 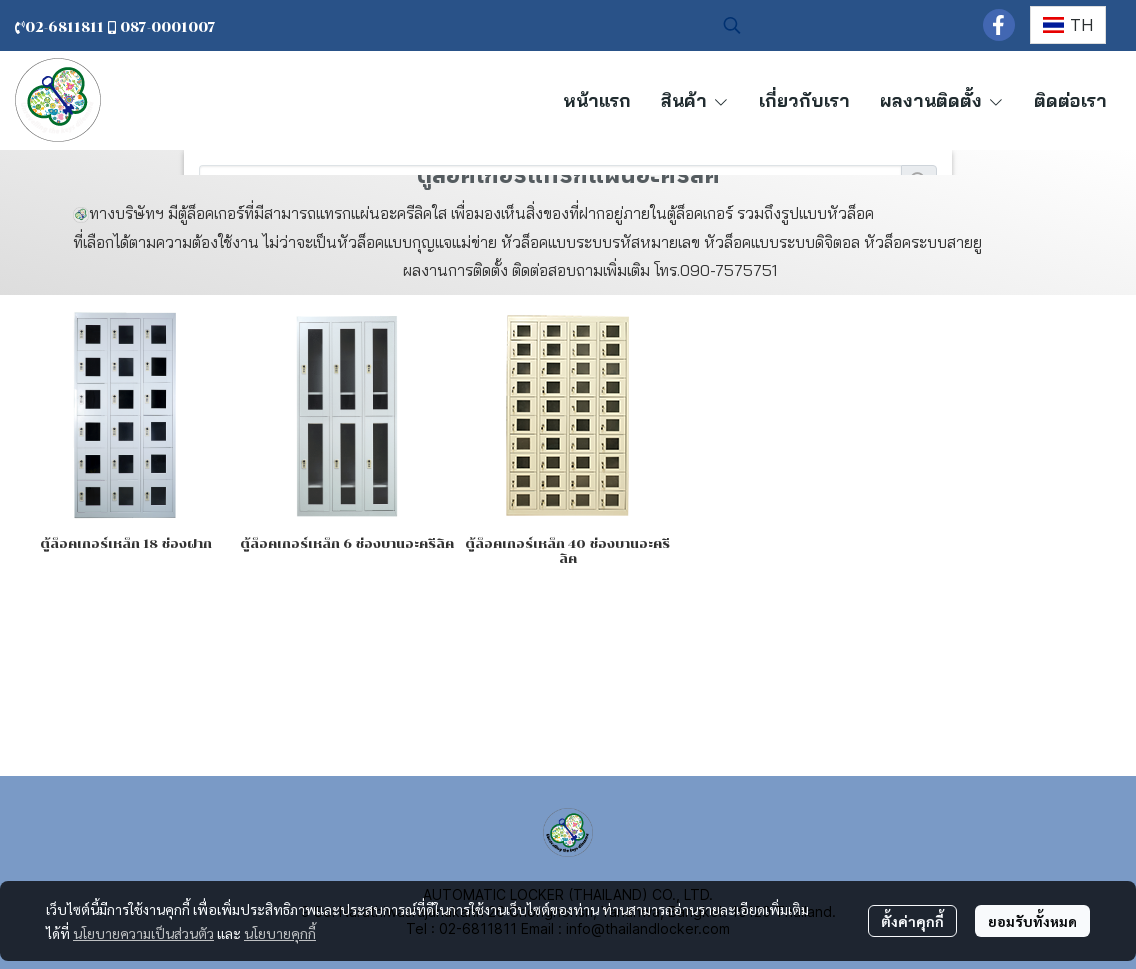 I want to click on ตั้งค่าคุกกี้, so click(x=912, y=921).